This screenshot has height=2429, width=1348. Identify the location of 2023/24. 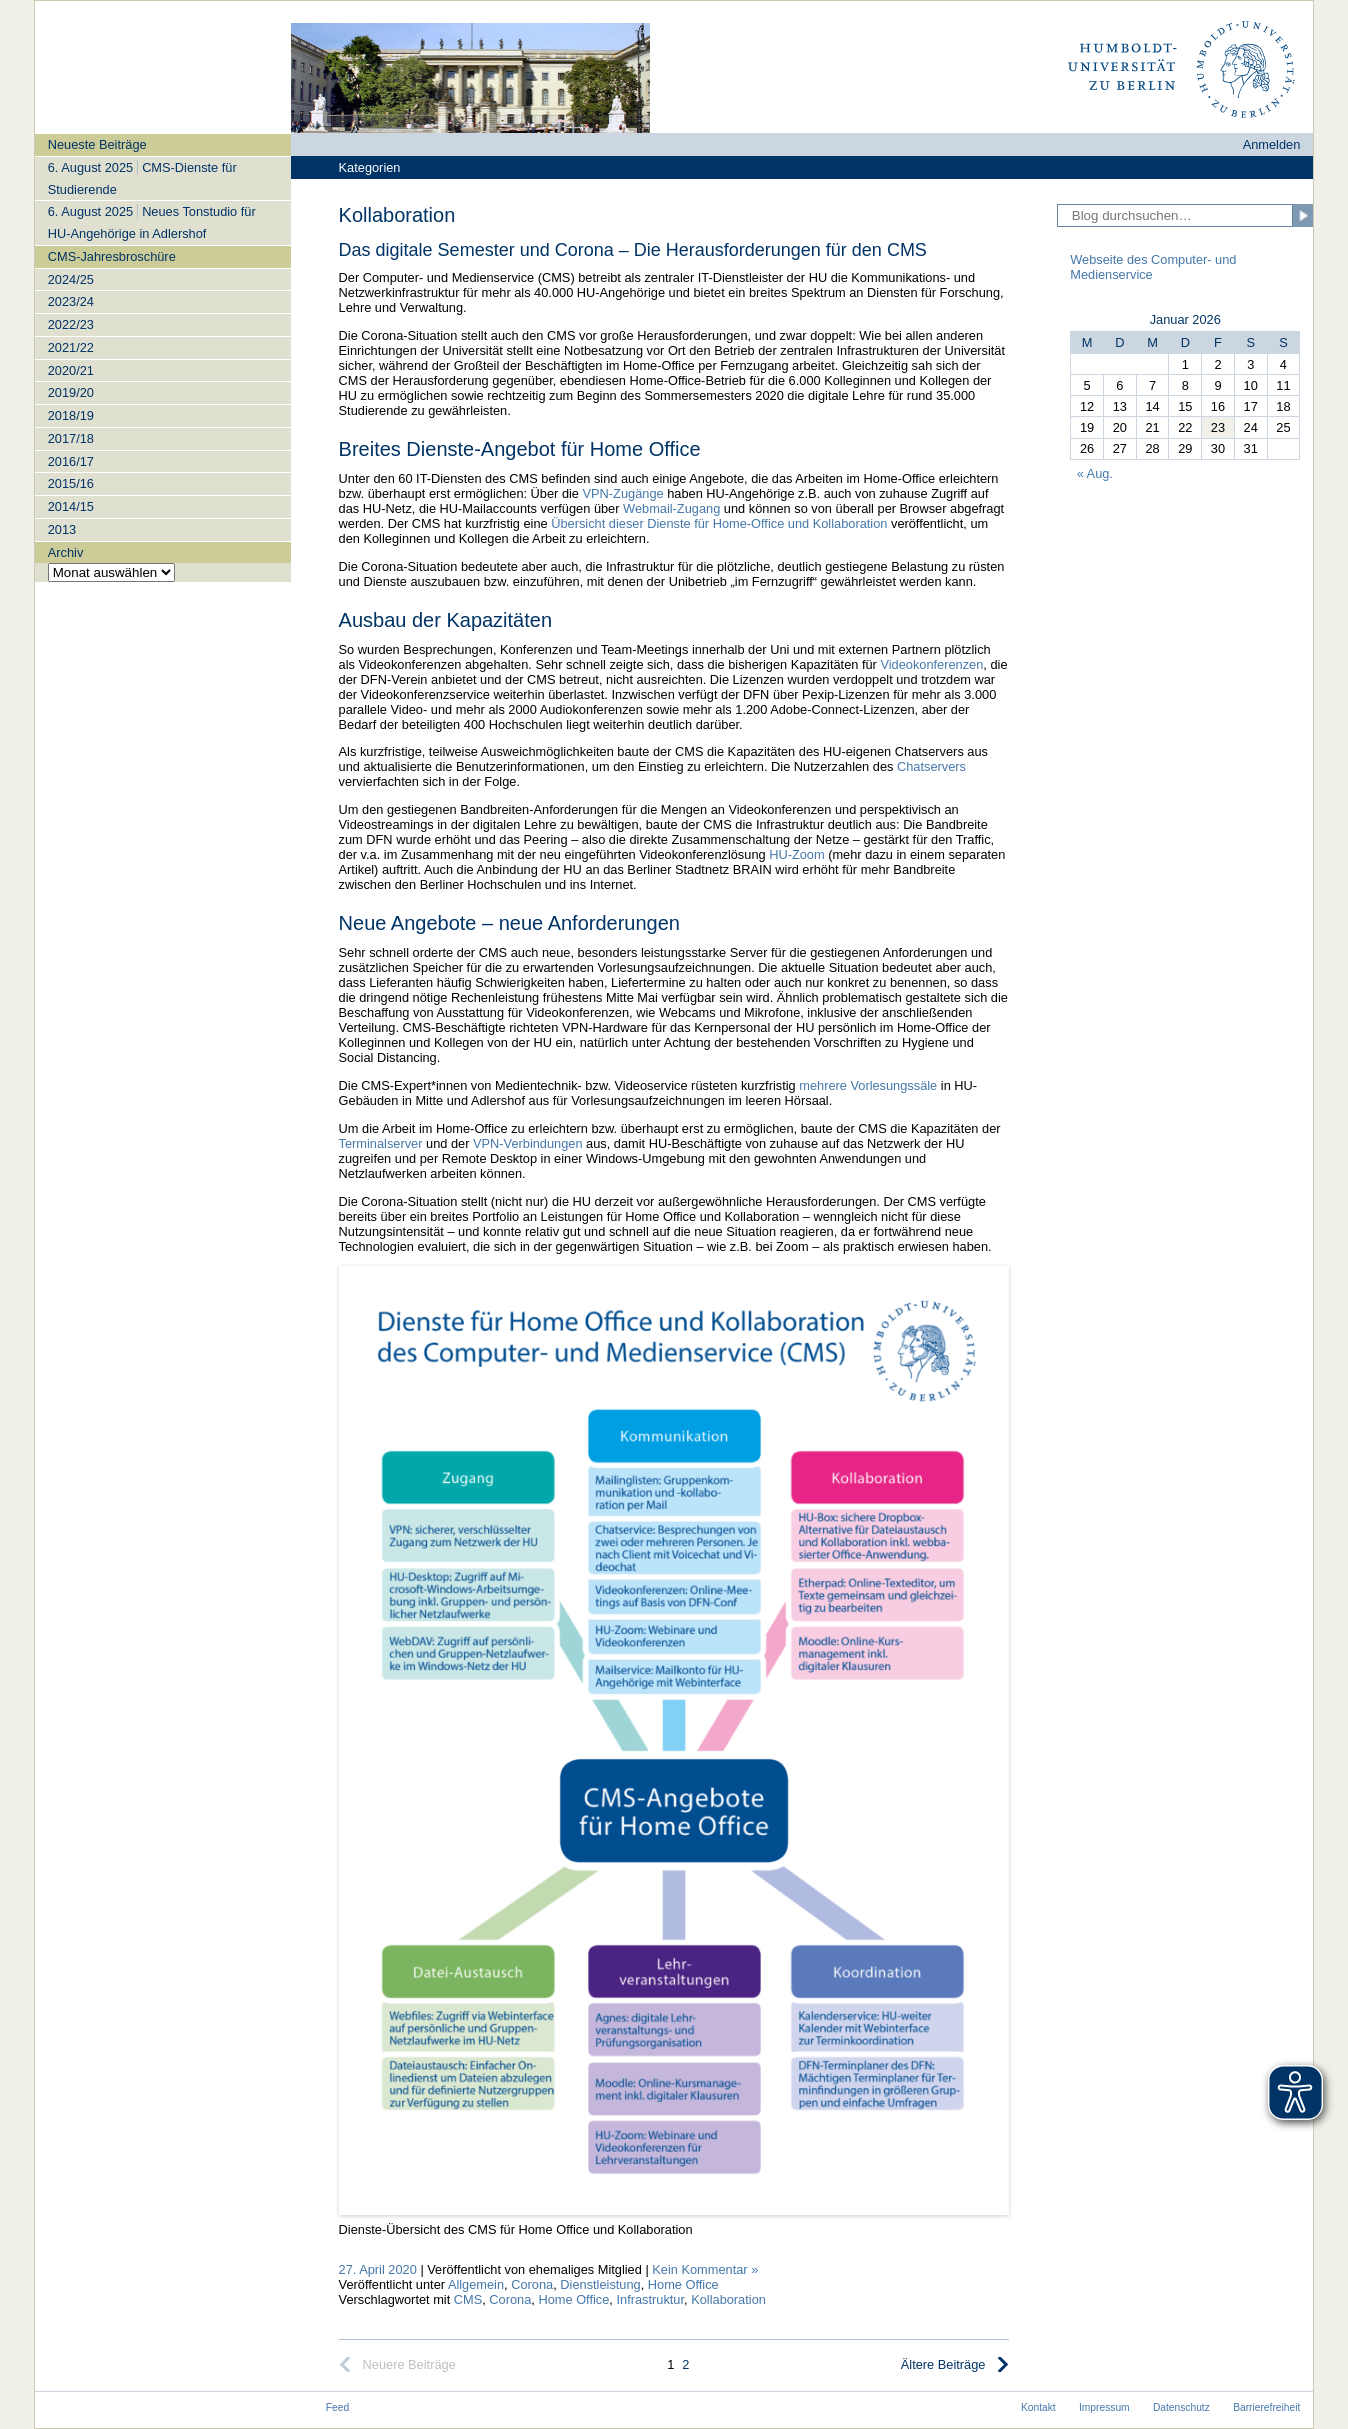
(71, 301).